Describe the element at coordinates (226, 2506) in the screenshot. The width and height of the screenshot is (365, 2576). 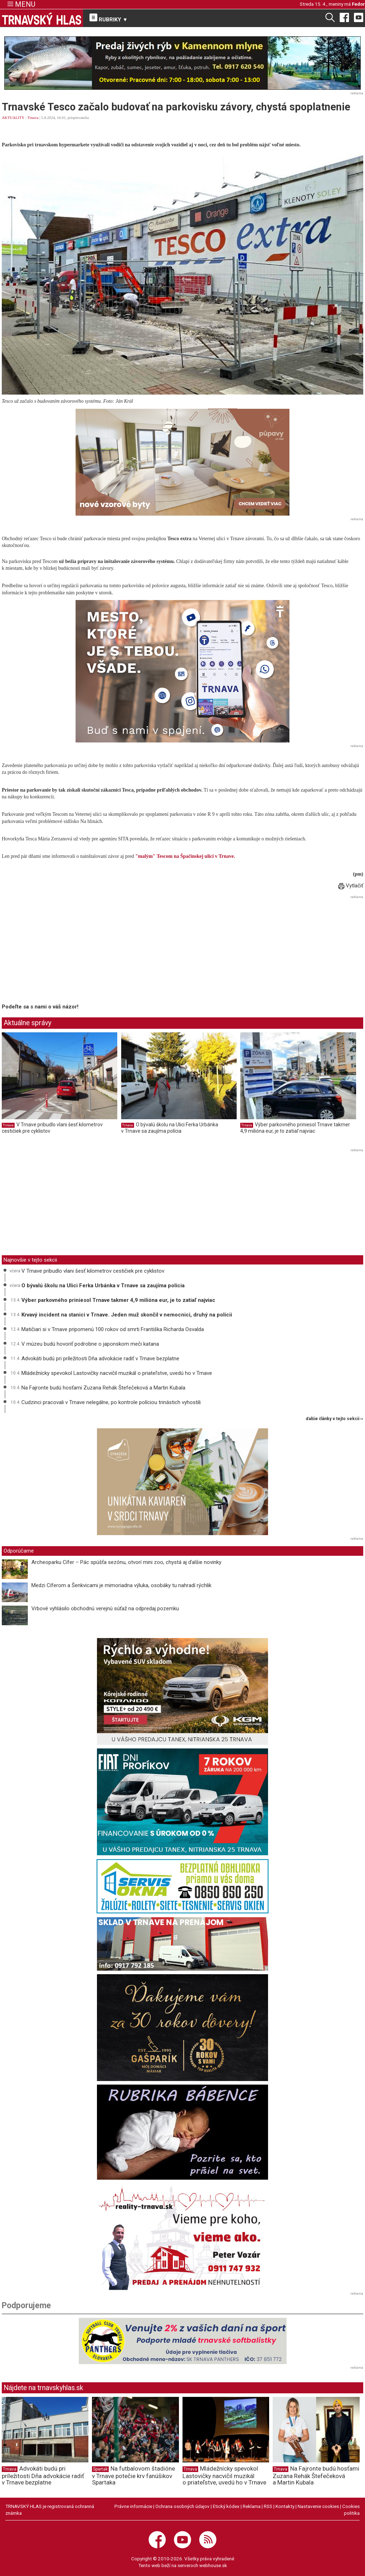
I see `Etický kódex` at that location.